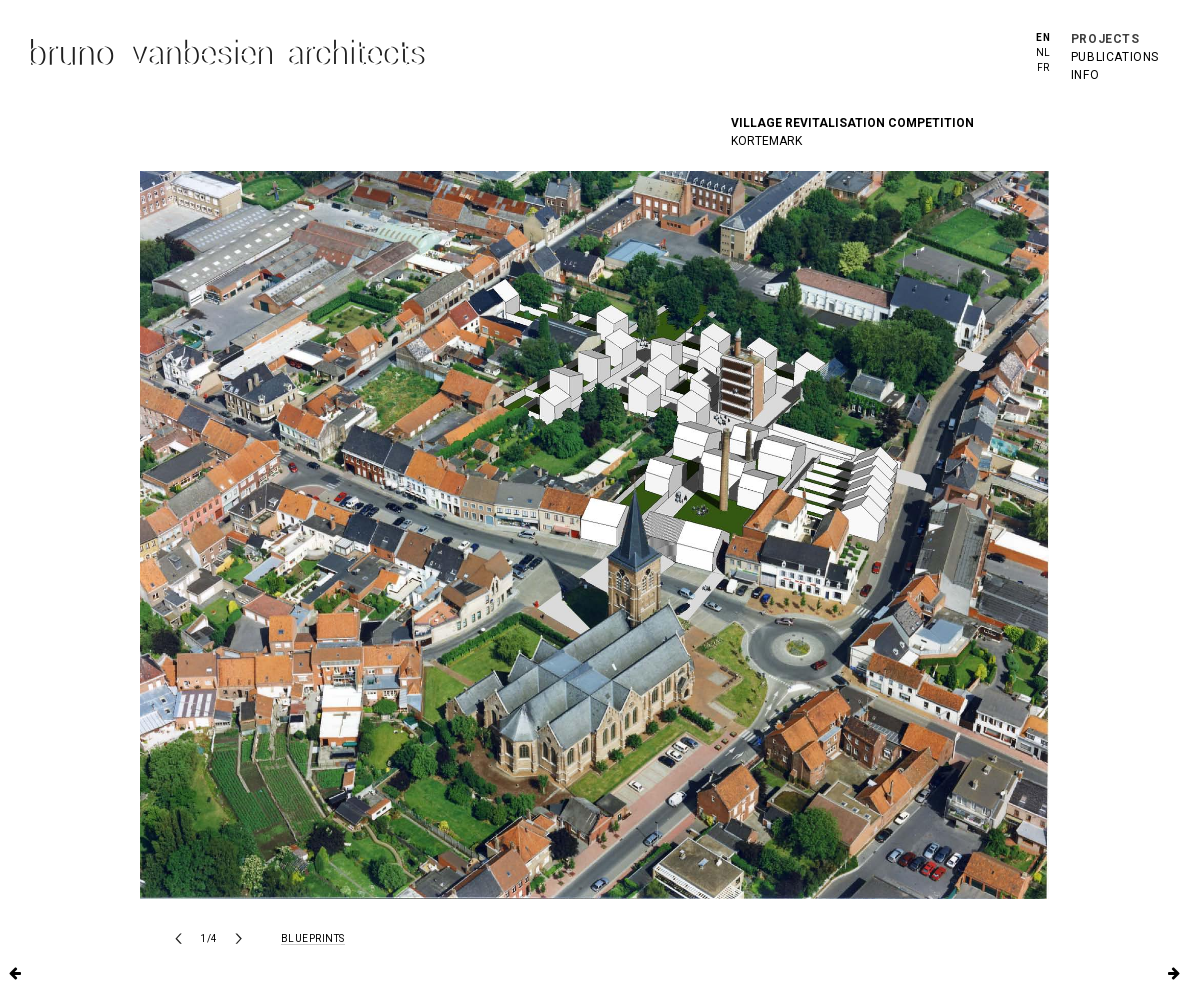 This screenshot has height=988, width=1189. What do you see at coordinates (1105, 39) in the screenshot?
I see `projects` at bounding box center [1105, 39].